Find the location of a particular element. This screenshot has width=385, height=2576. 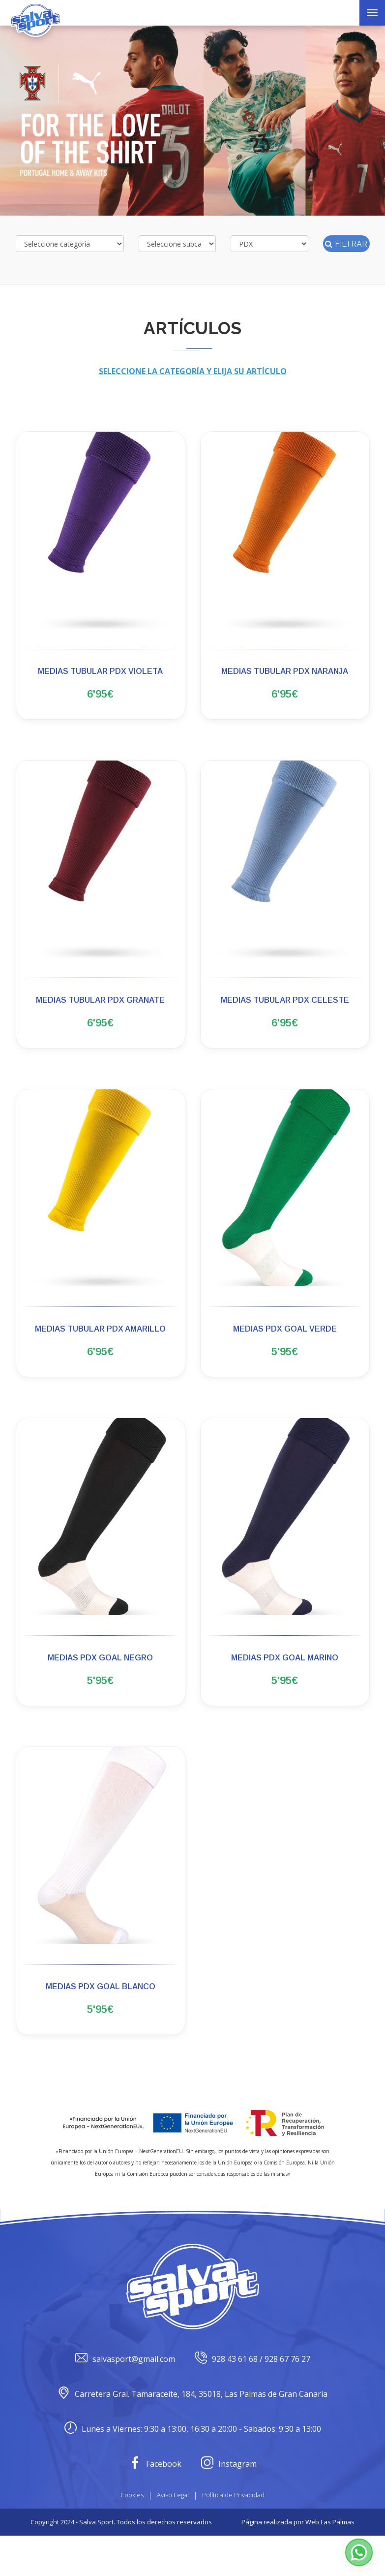

MEDIAS PDX GOAL NEGRO is located at coordinates (100, 1682).